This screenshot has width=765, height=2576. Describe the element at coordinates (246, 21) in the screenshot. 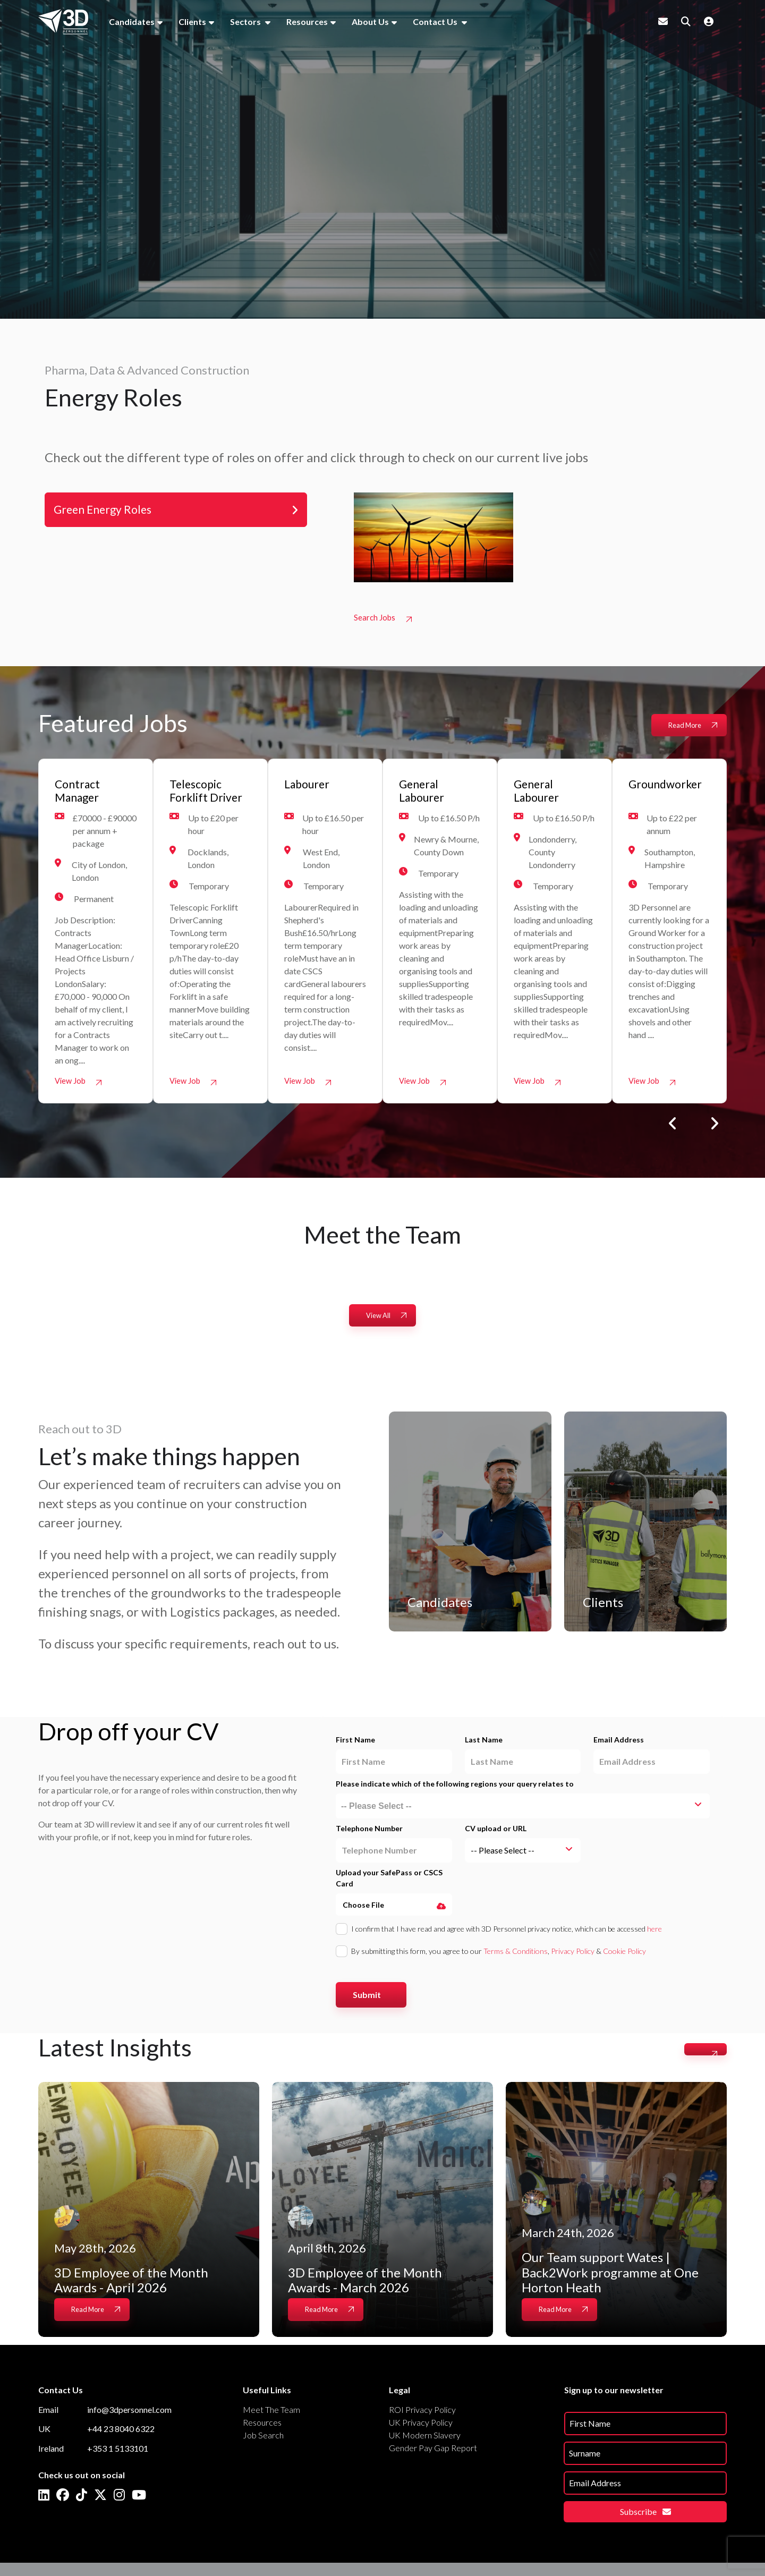

I see `Sectors` at that location.